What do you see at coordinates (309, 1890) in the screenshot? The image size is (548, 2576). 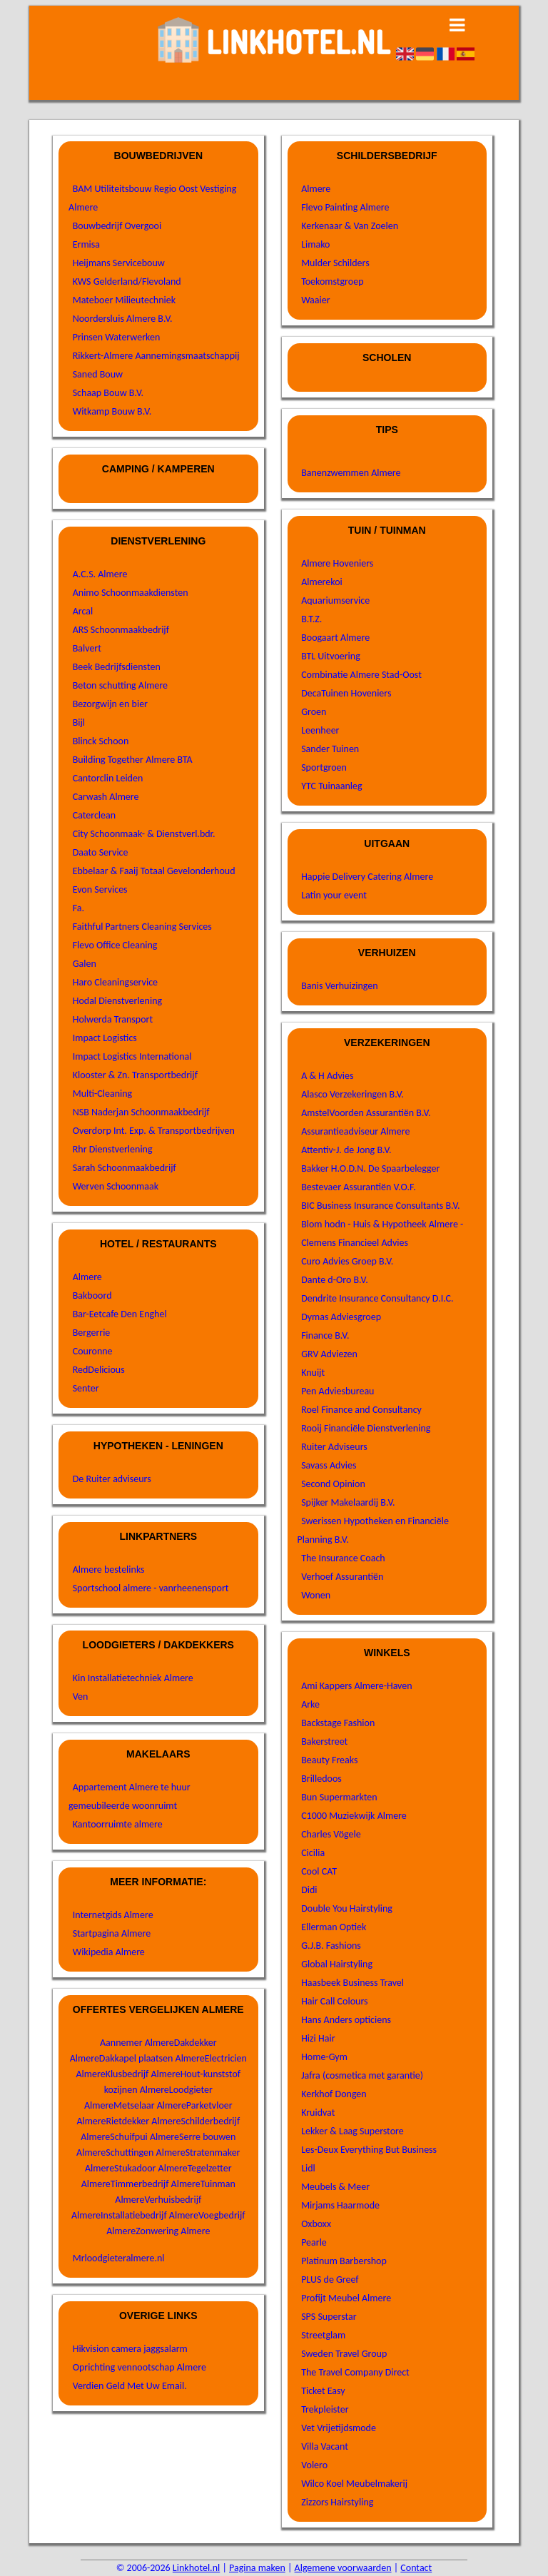 I see `Didi` at bounding box center [309, 1890].